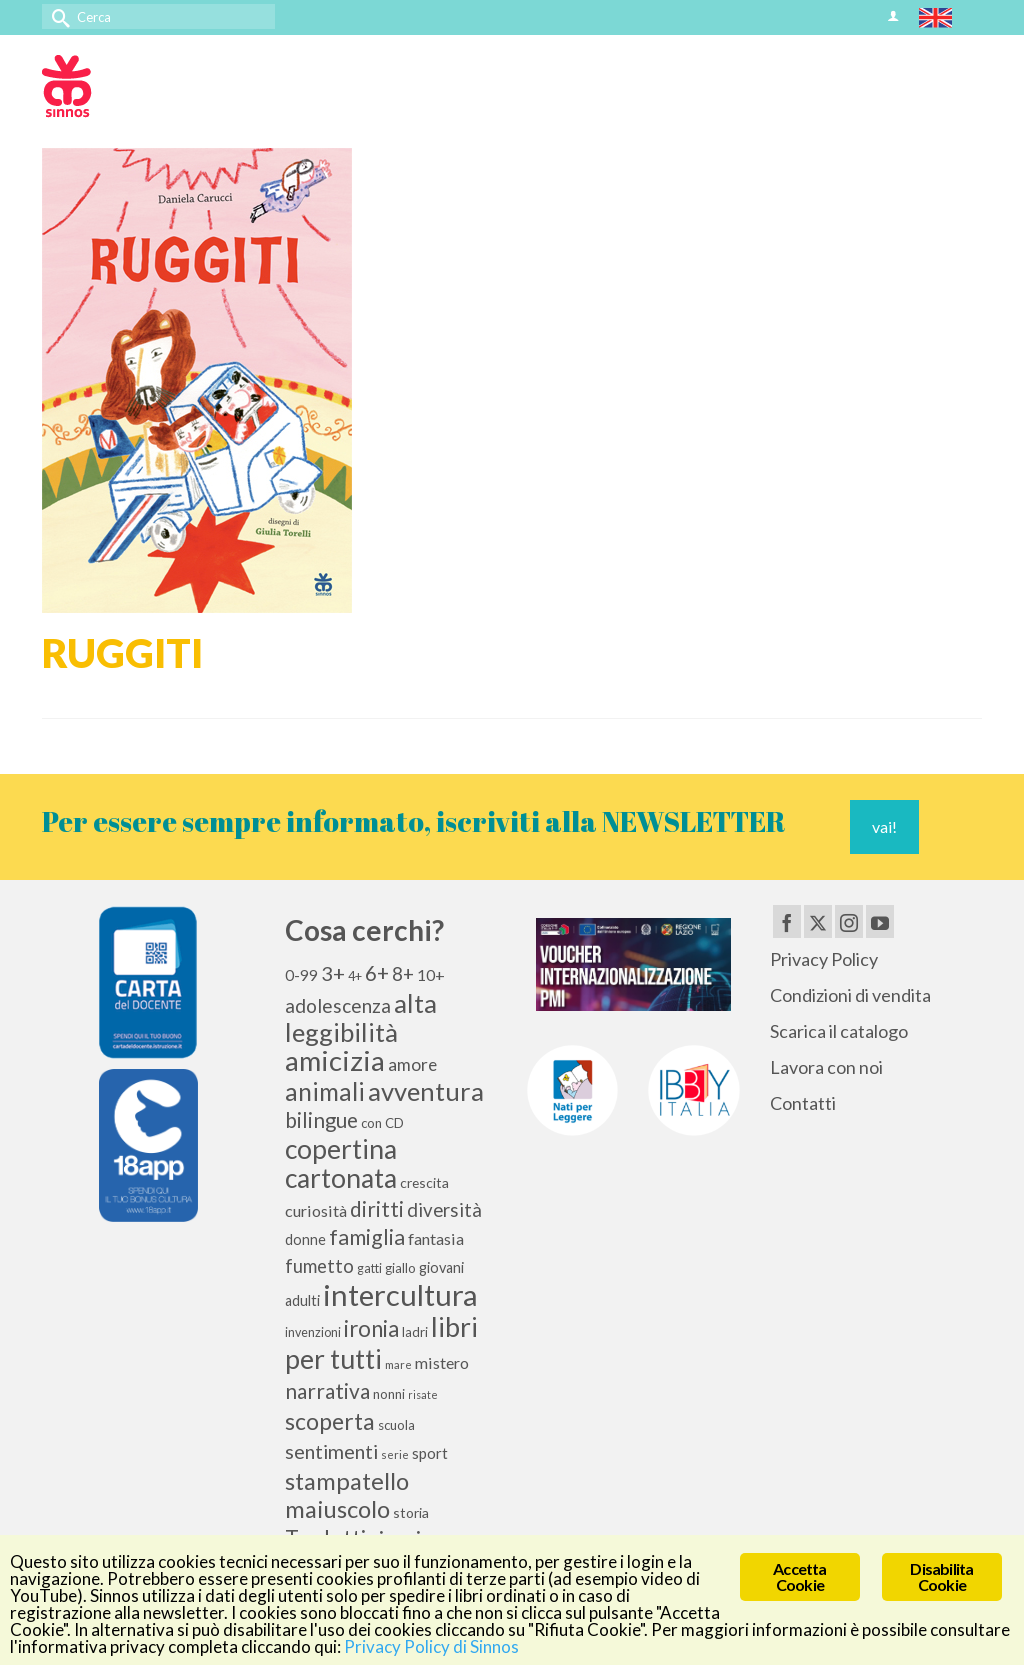 The height and width of the screenshot is (1665, 1024). I want to click on nonni [nonni (10 elementi)], so click(389, 1394).